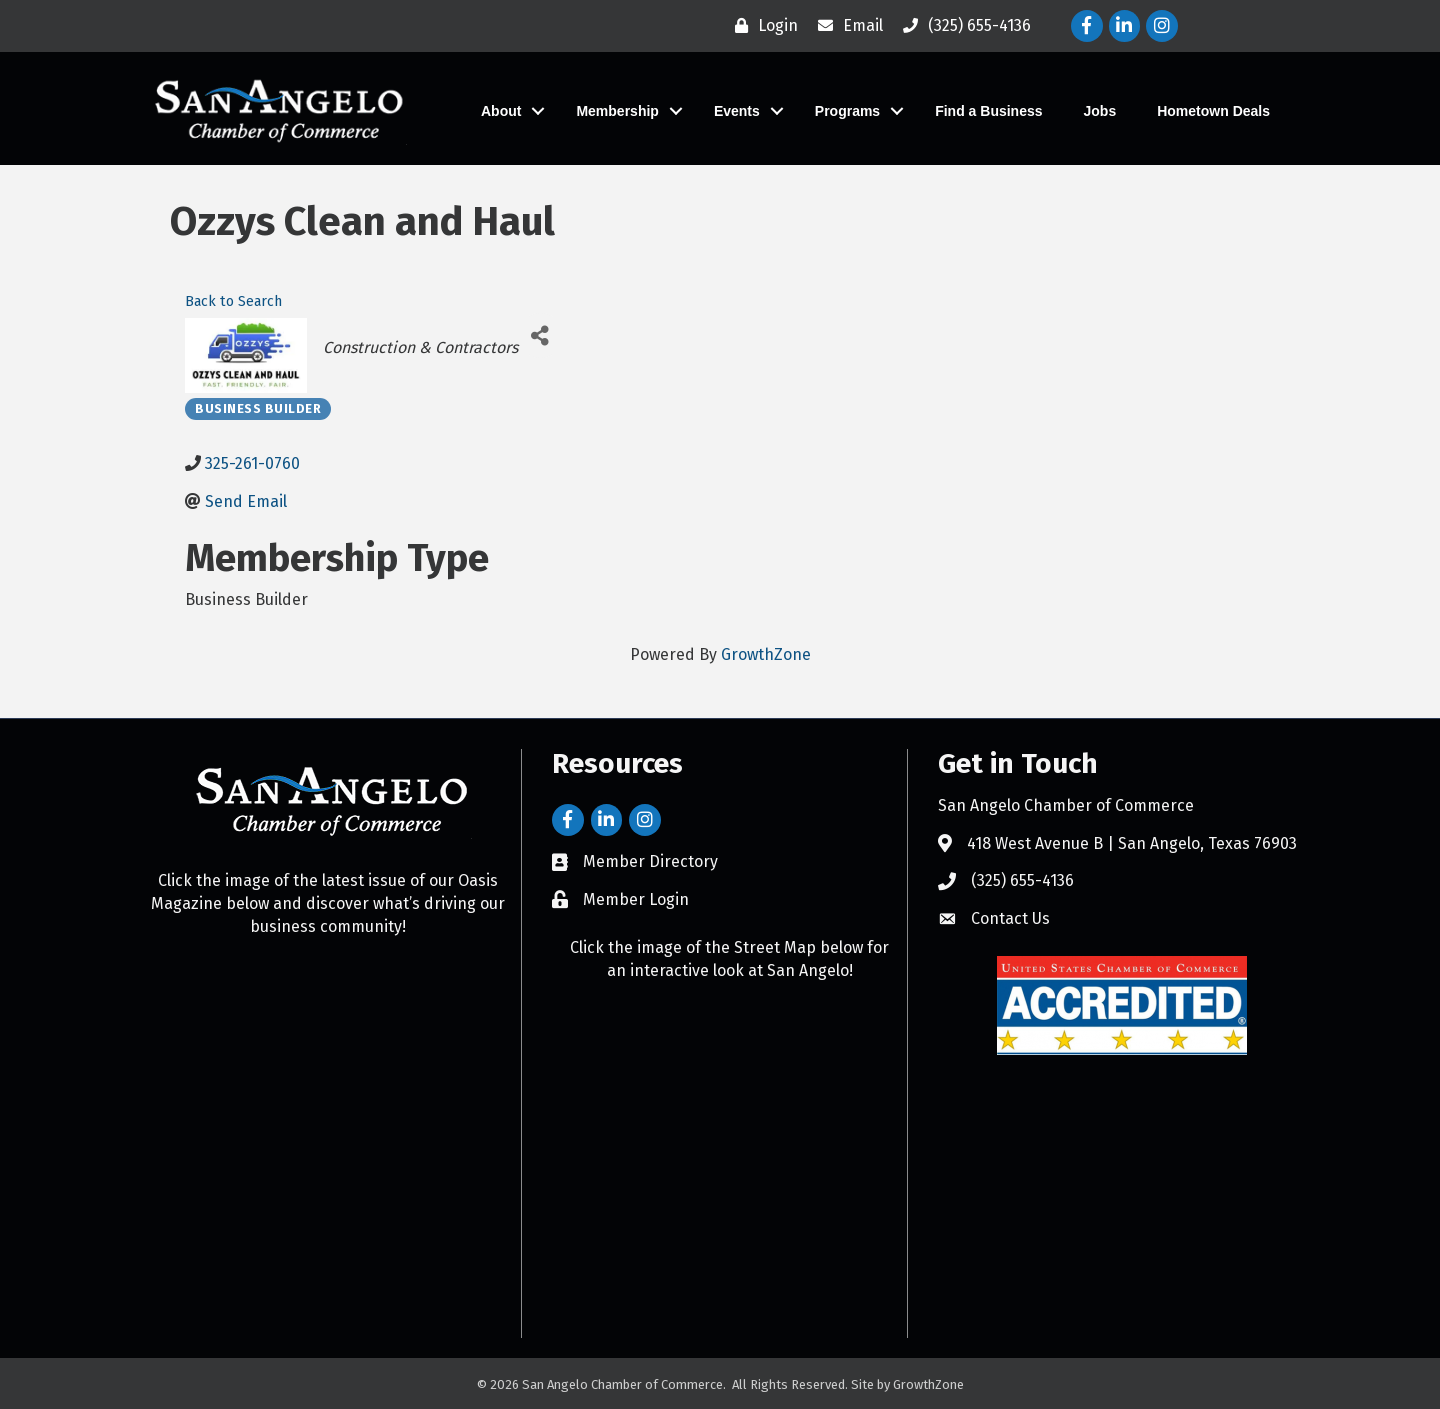 The width and height of the screenshot is (1440, 1409). I want to click on Jobs, so click(1100, 111).